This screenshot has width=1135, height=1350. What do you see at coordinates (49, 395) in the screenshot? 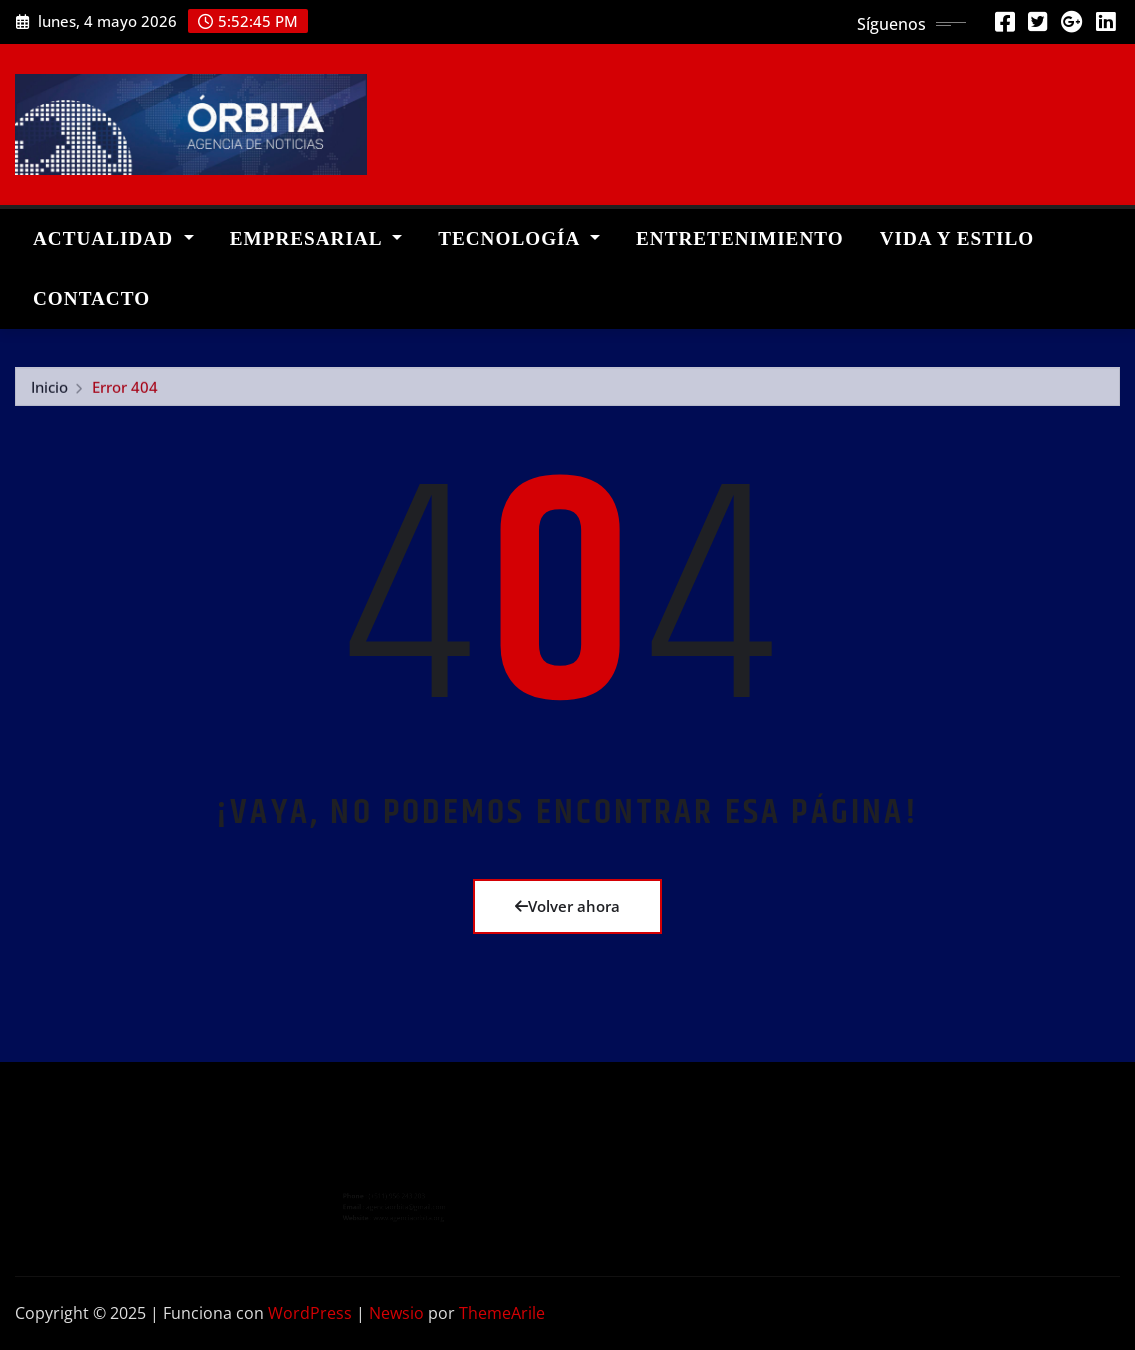
I see `Inicio` at bounding box center [49, 395].